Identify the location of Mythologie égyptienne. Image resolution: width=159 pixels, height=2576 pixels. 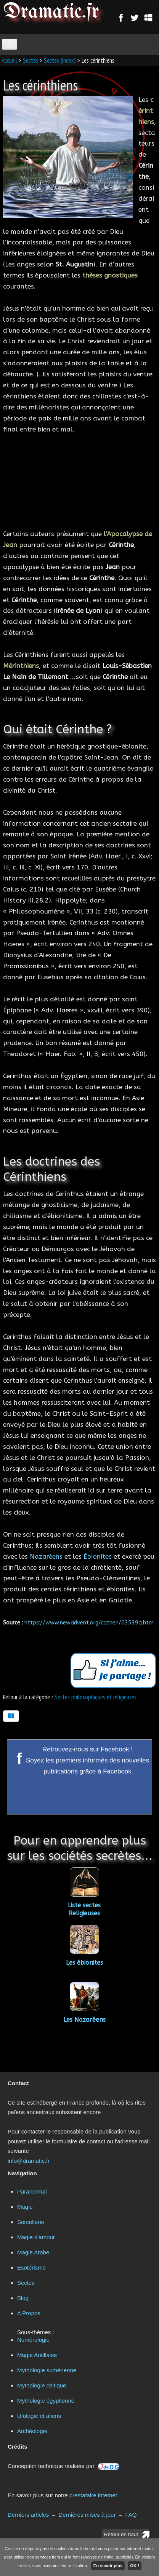
(45, 2400).